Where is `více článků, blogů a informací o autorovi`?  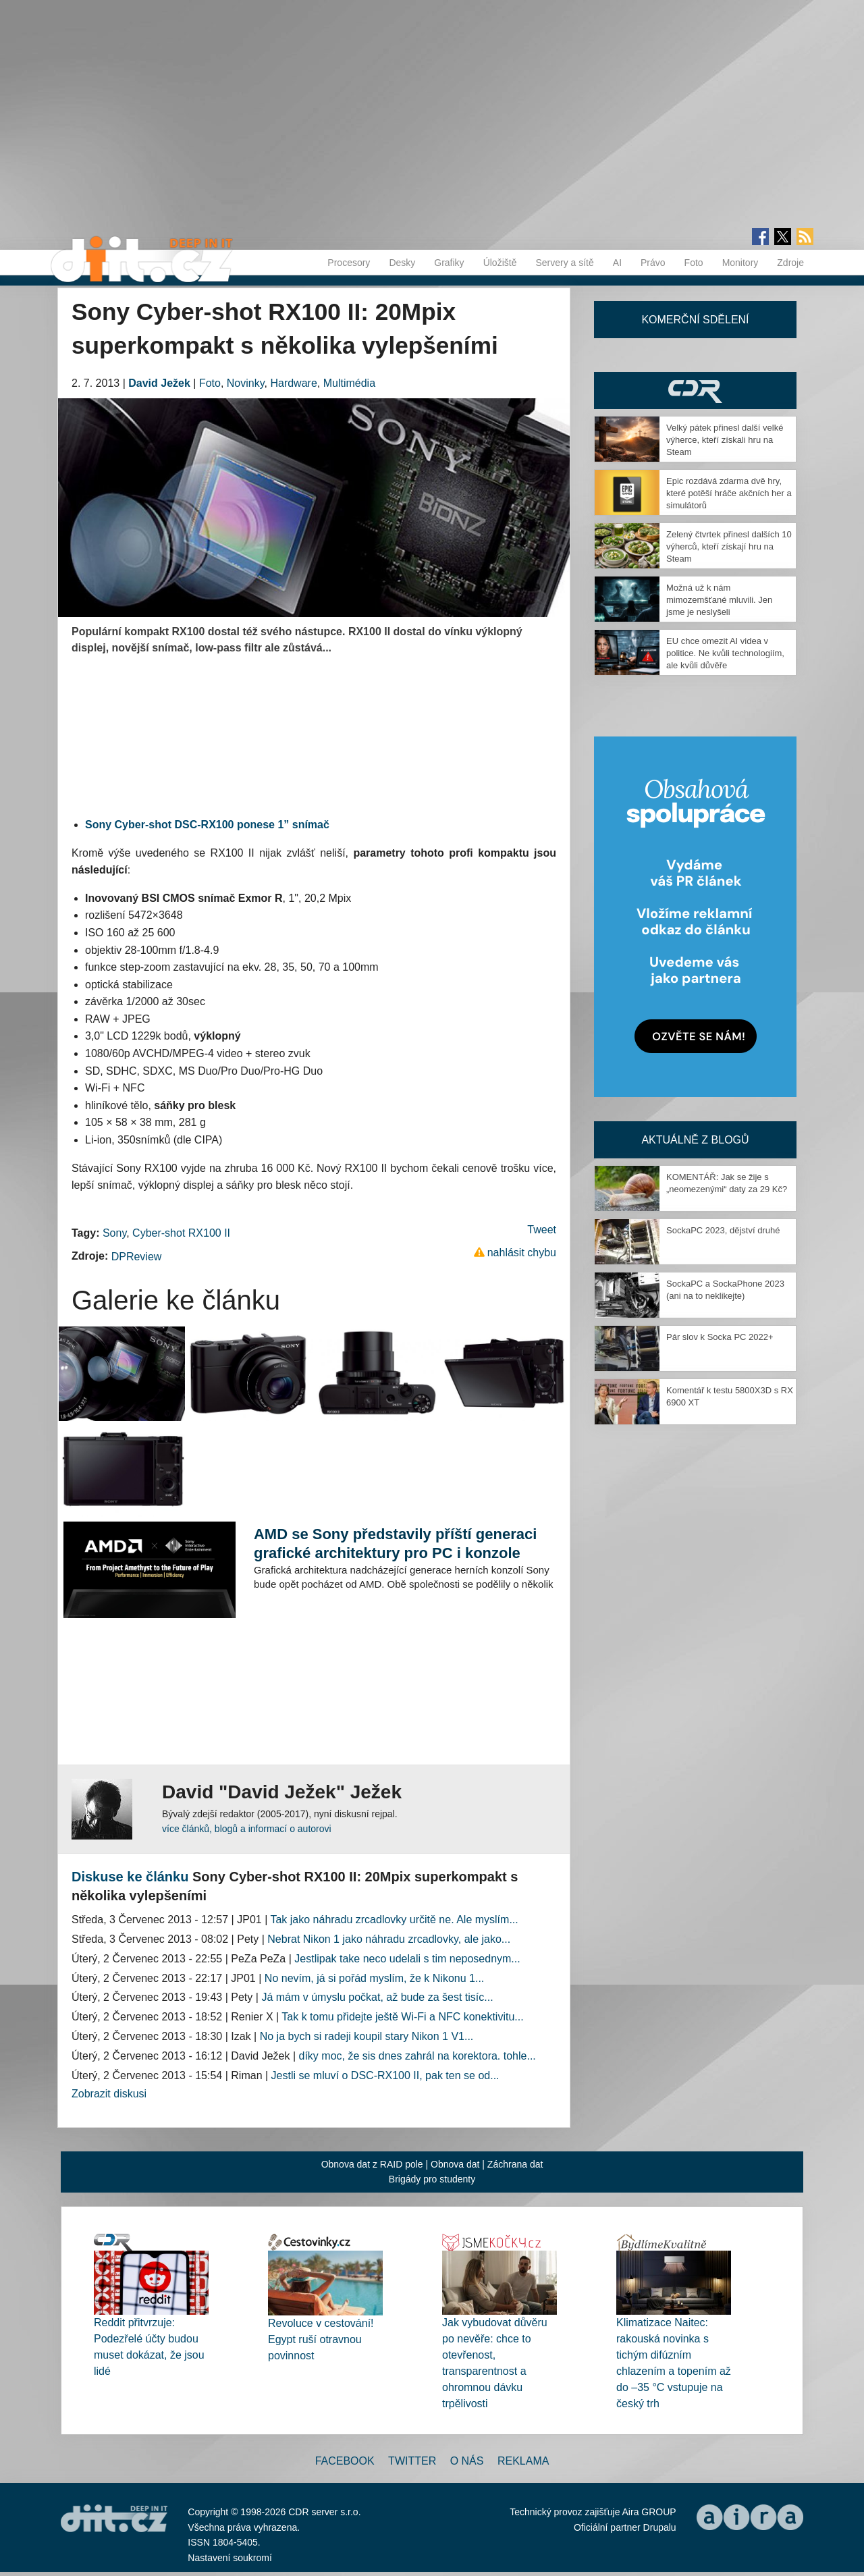
více článků, blogů a informací o autorovi is located at coordinates (246, 1828).